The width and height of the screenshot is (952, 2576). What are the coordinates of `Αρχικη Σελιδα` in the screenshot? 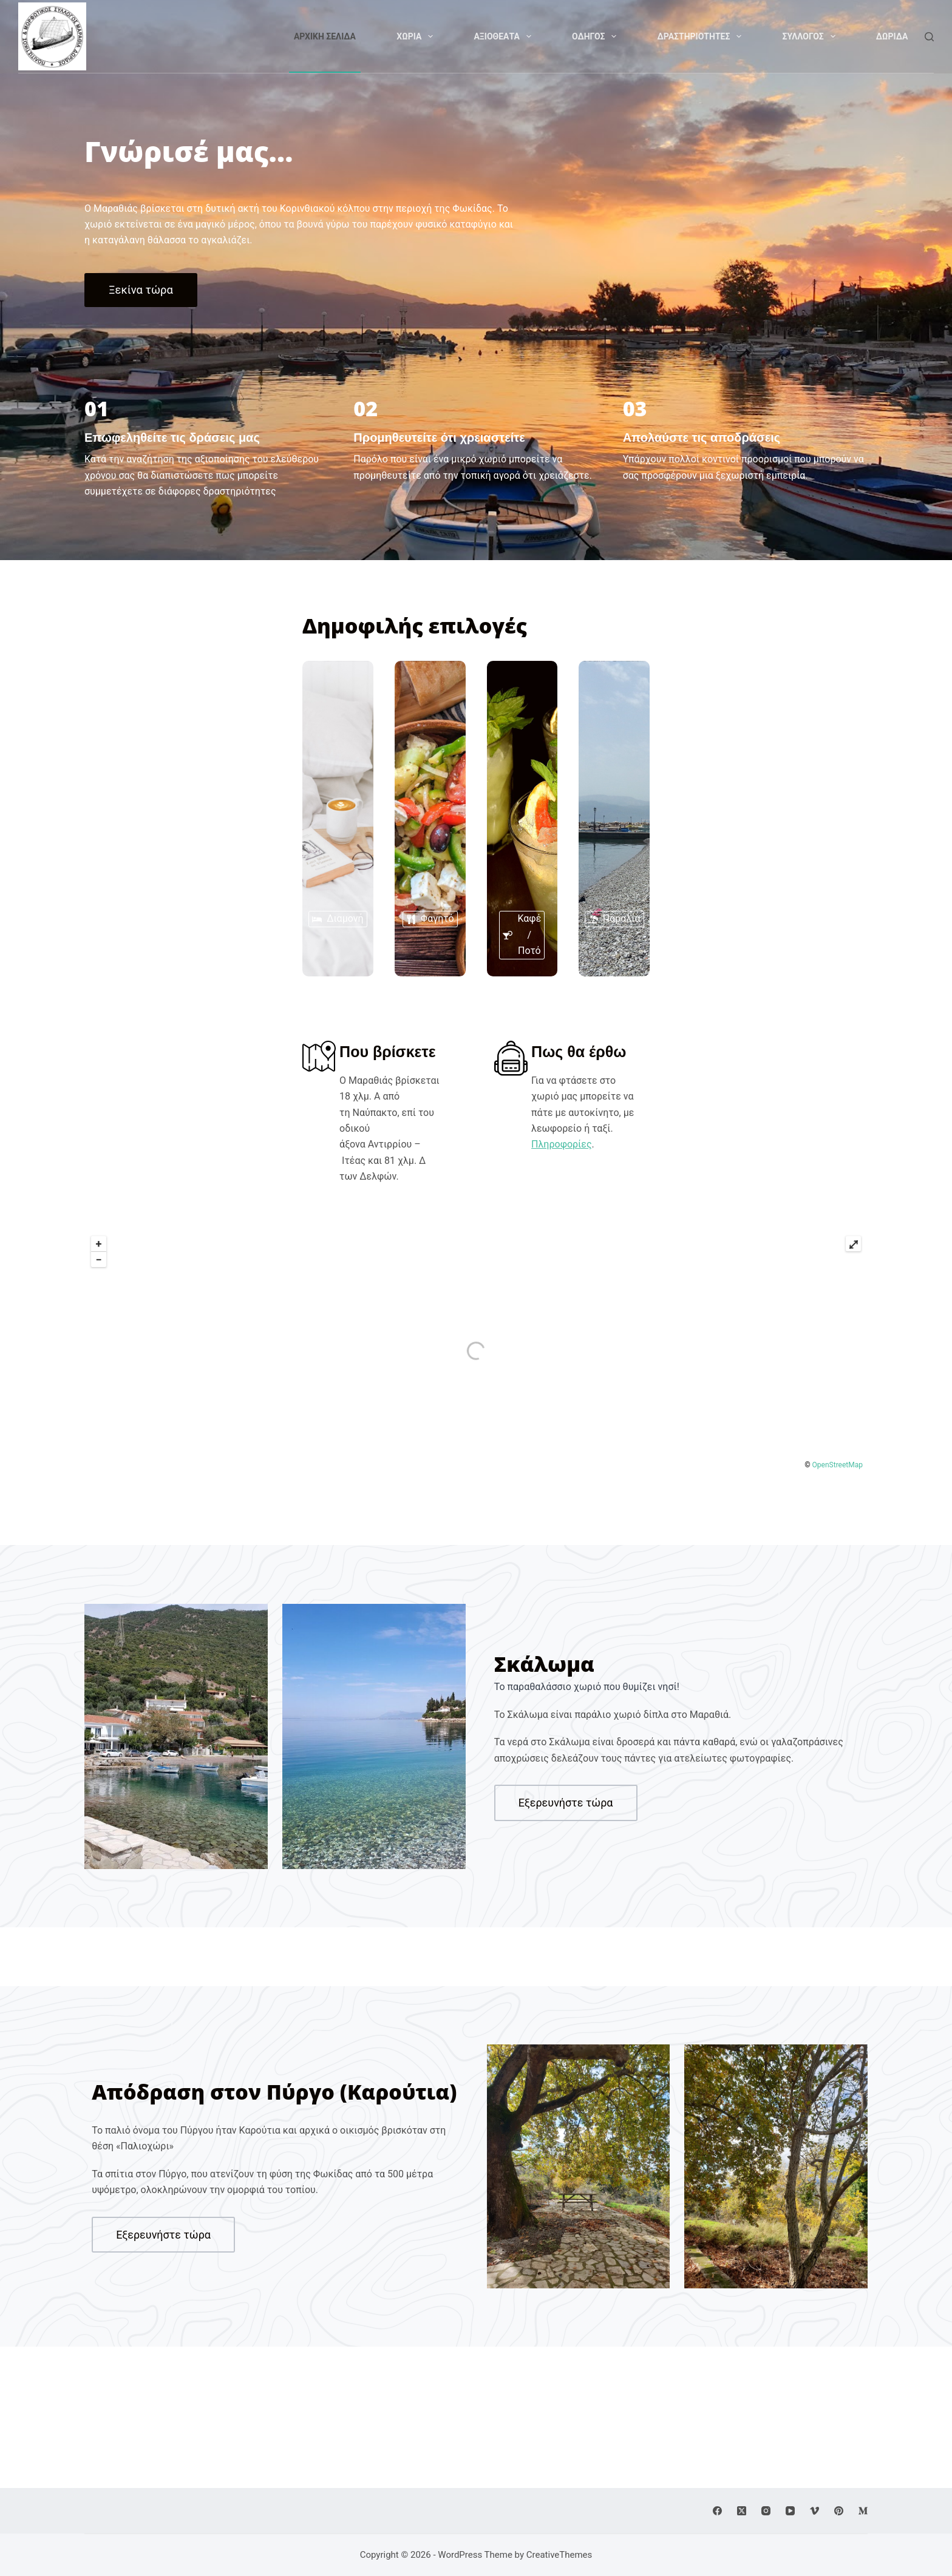 It's located at (325, 36).